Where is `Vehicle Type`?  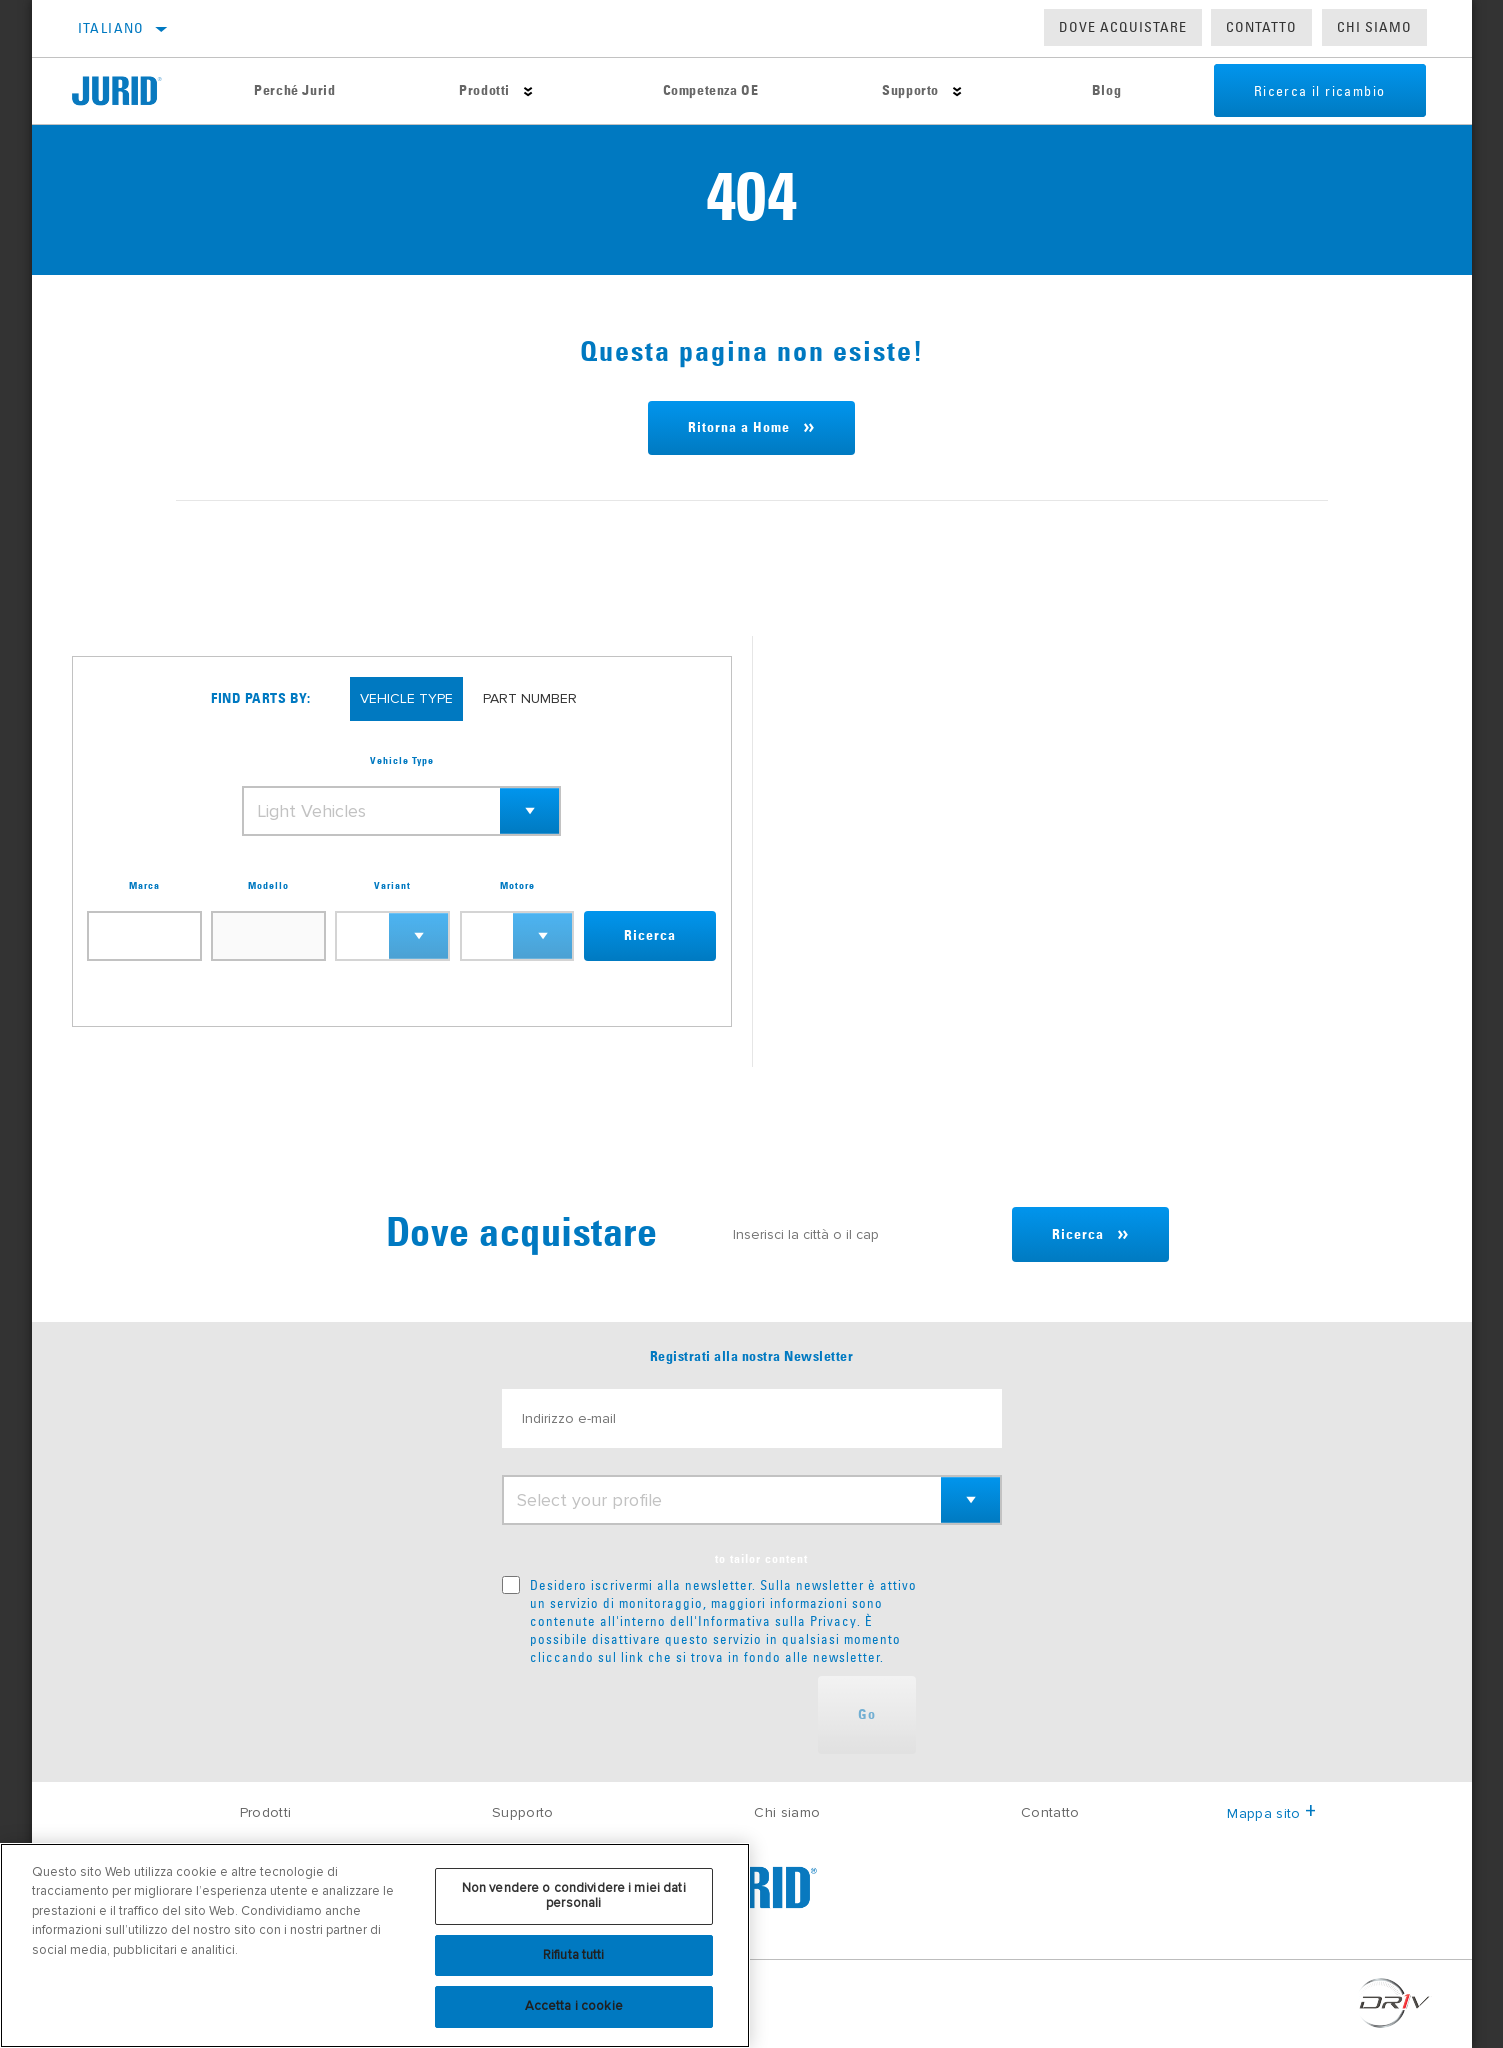 Vehicle Type is located at coordinates (402, 761).